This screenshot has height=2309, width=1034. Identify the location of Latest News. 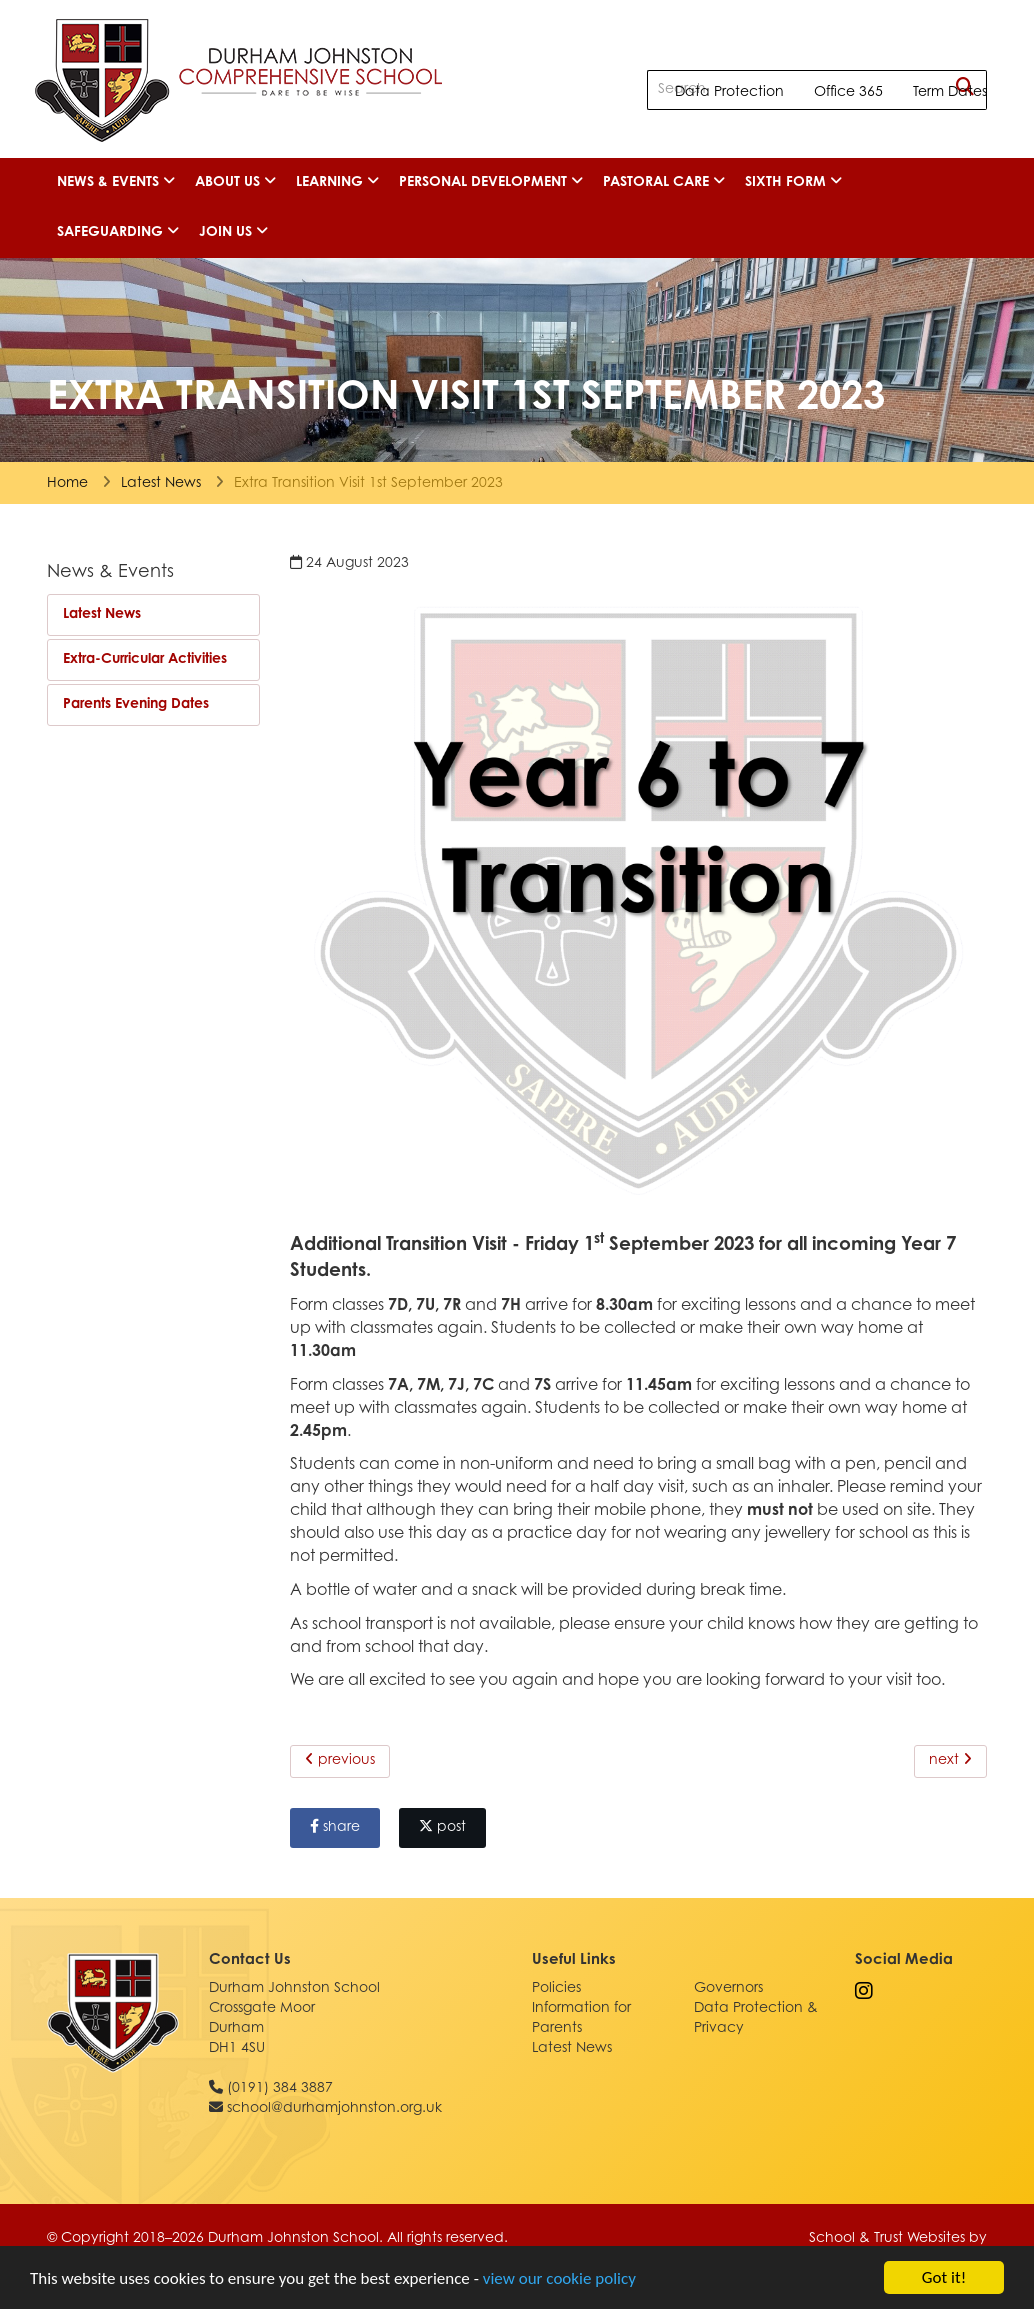
(161, 484).